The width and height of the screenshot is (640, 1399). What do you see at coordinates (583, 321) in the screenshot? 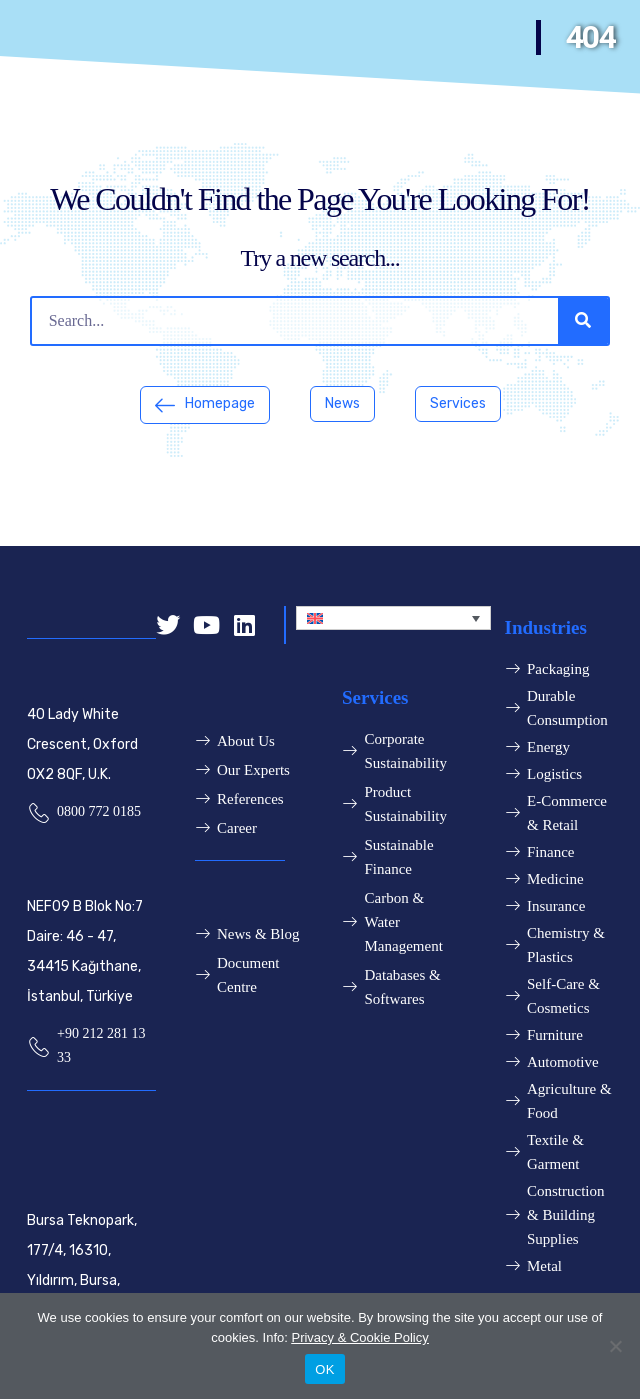
I see `[Search]` at bounding box center [583, 321].